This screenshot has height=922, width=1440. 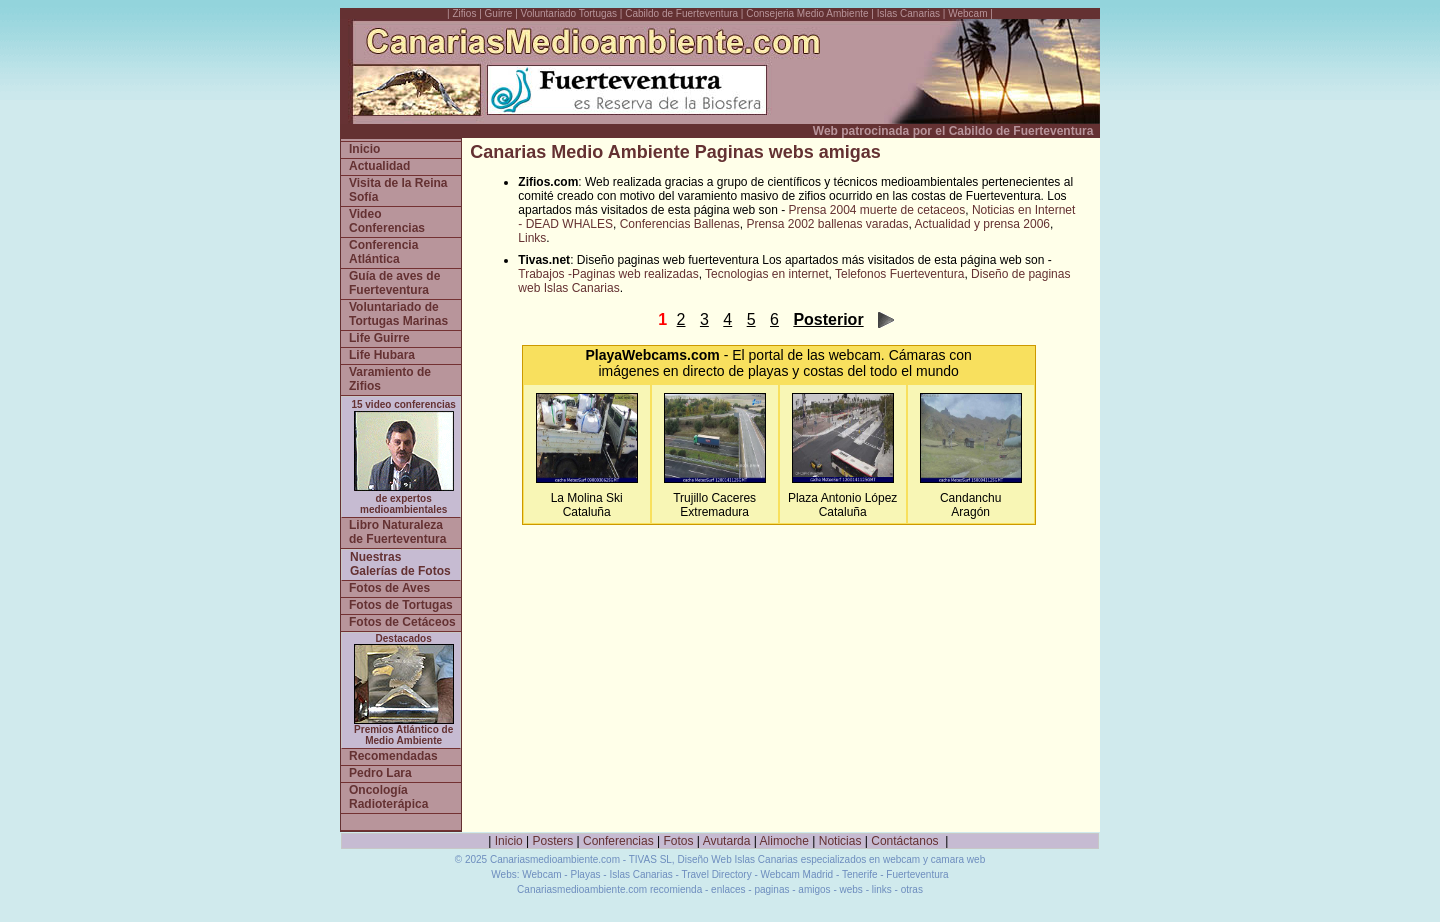 I want to click on webs, so click(x=851, y=889).